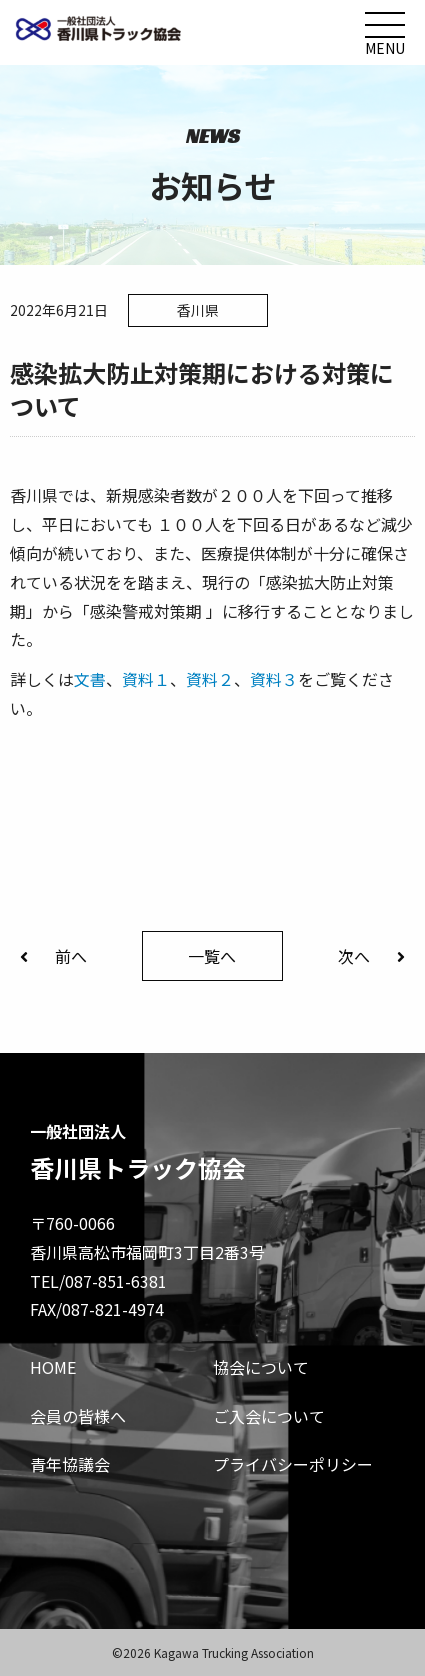 The width and height of the screenshot is (425, 1676). I want to click on プライバシーポリシー, so click(293, 1464).